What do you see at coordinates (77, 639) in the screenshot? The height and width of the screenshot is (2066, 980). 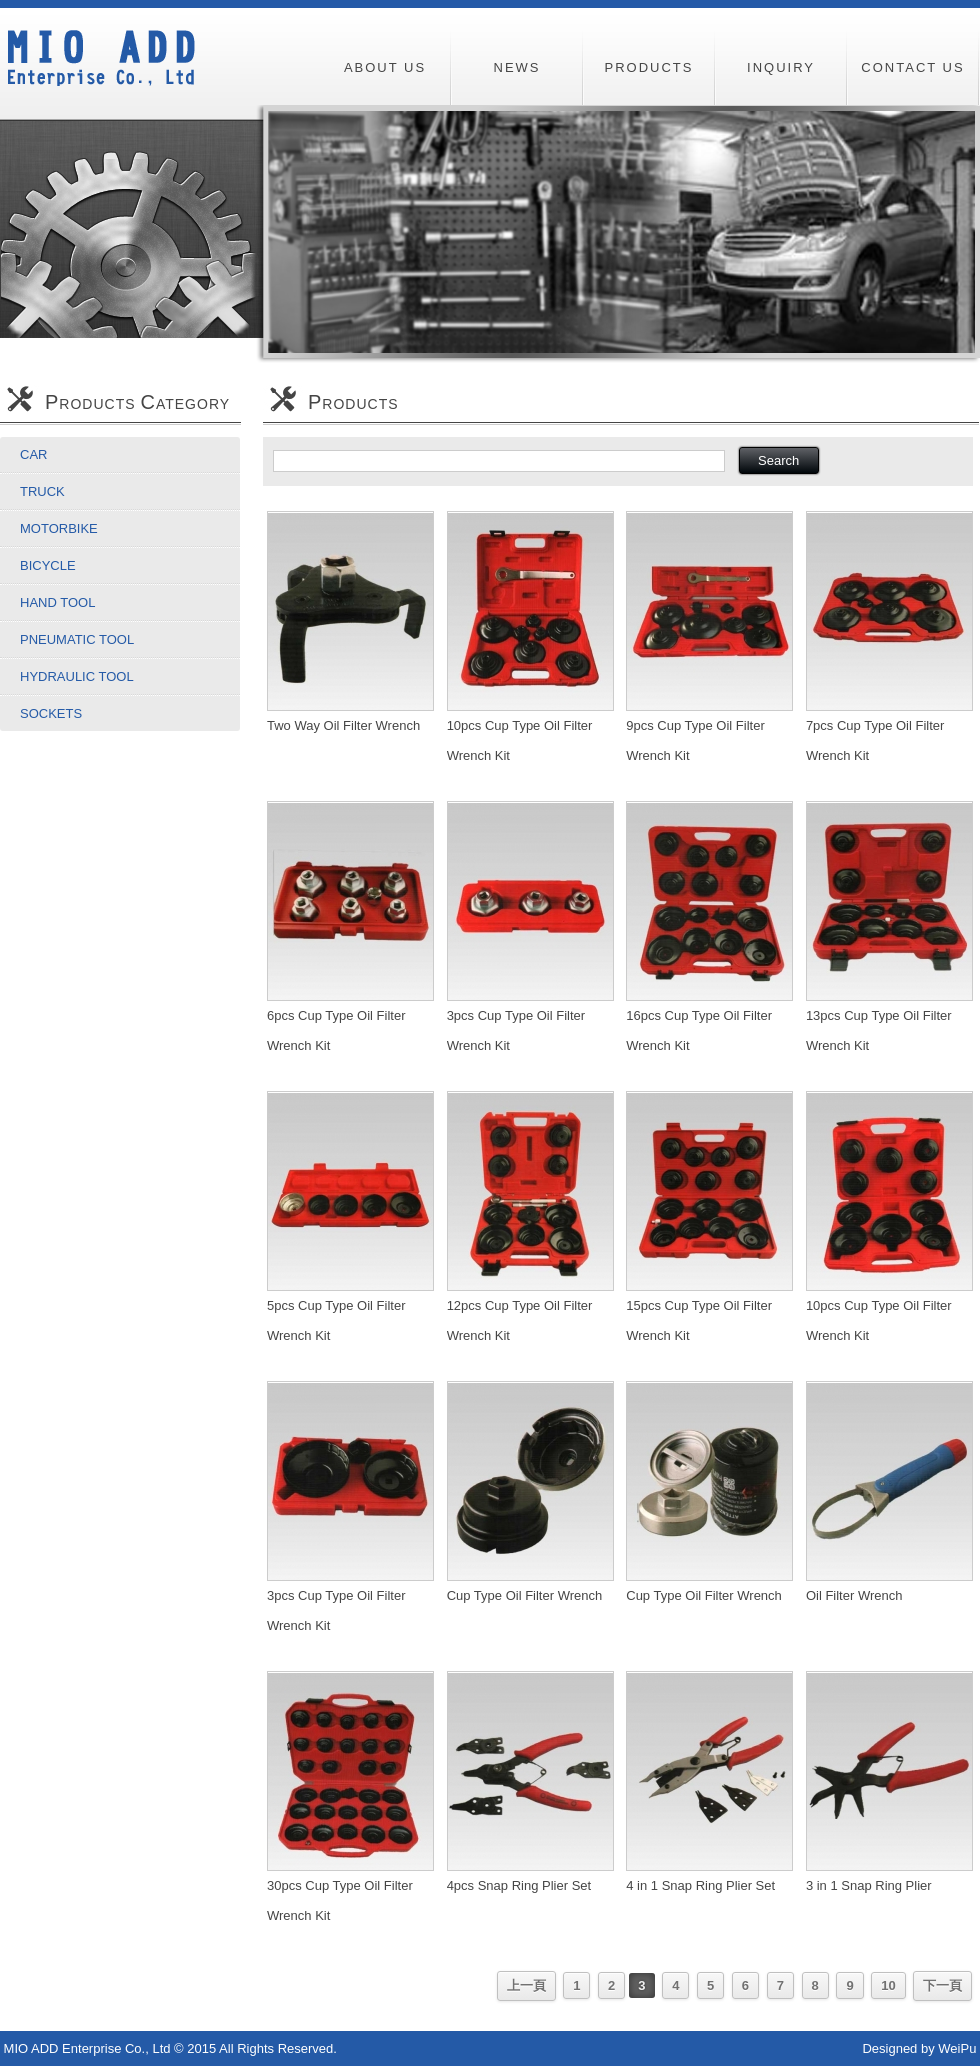 I see `Pneumatic Tool` at bounding box center [77, 639].